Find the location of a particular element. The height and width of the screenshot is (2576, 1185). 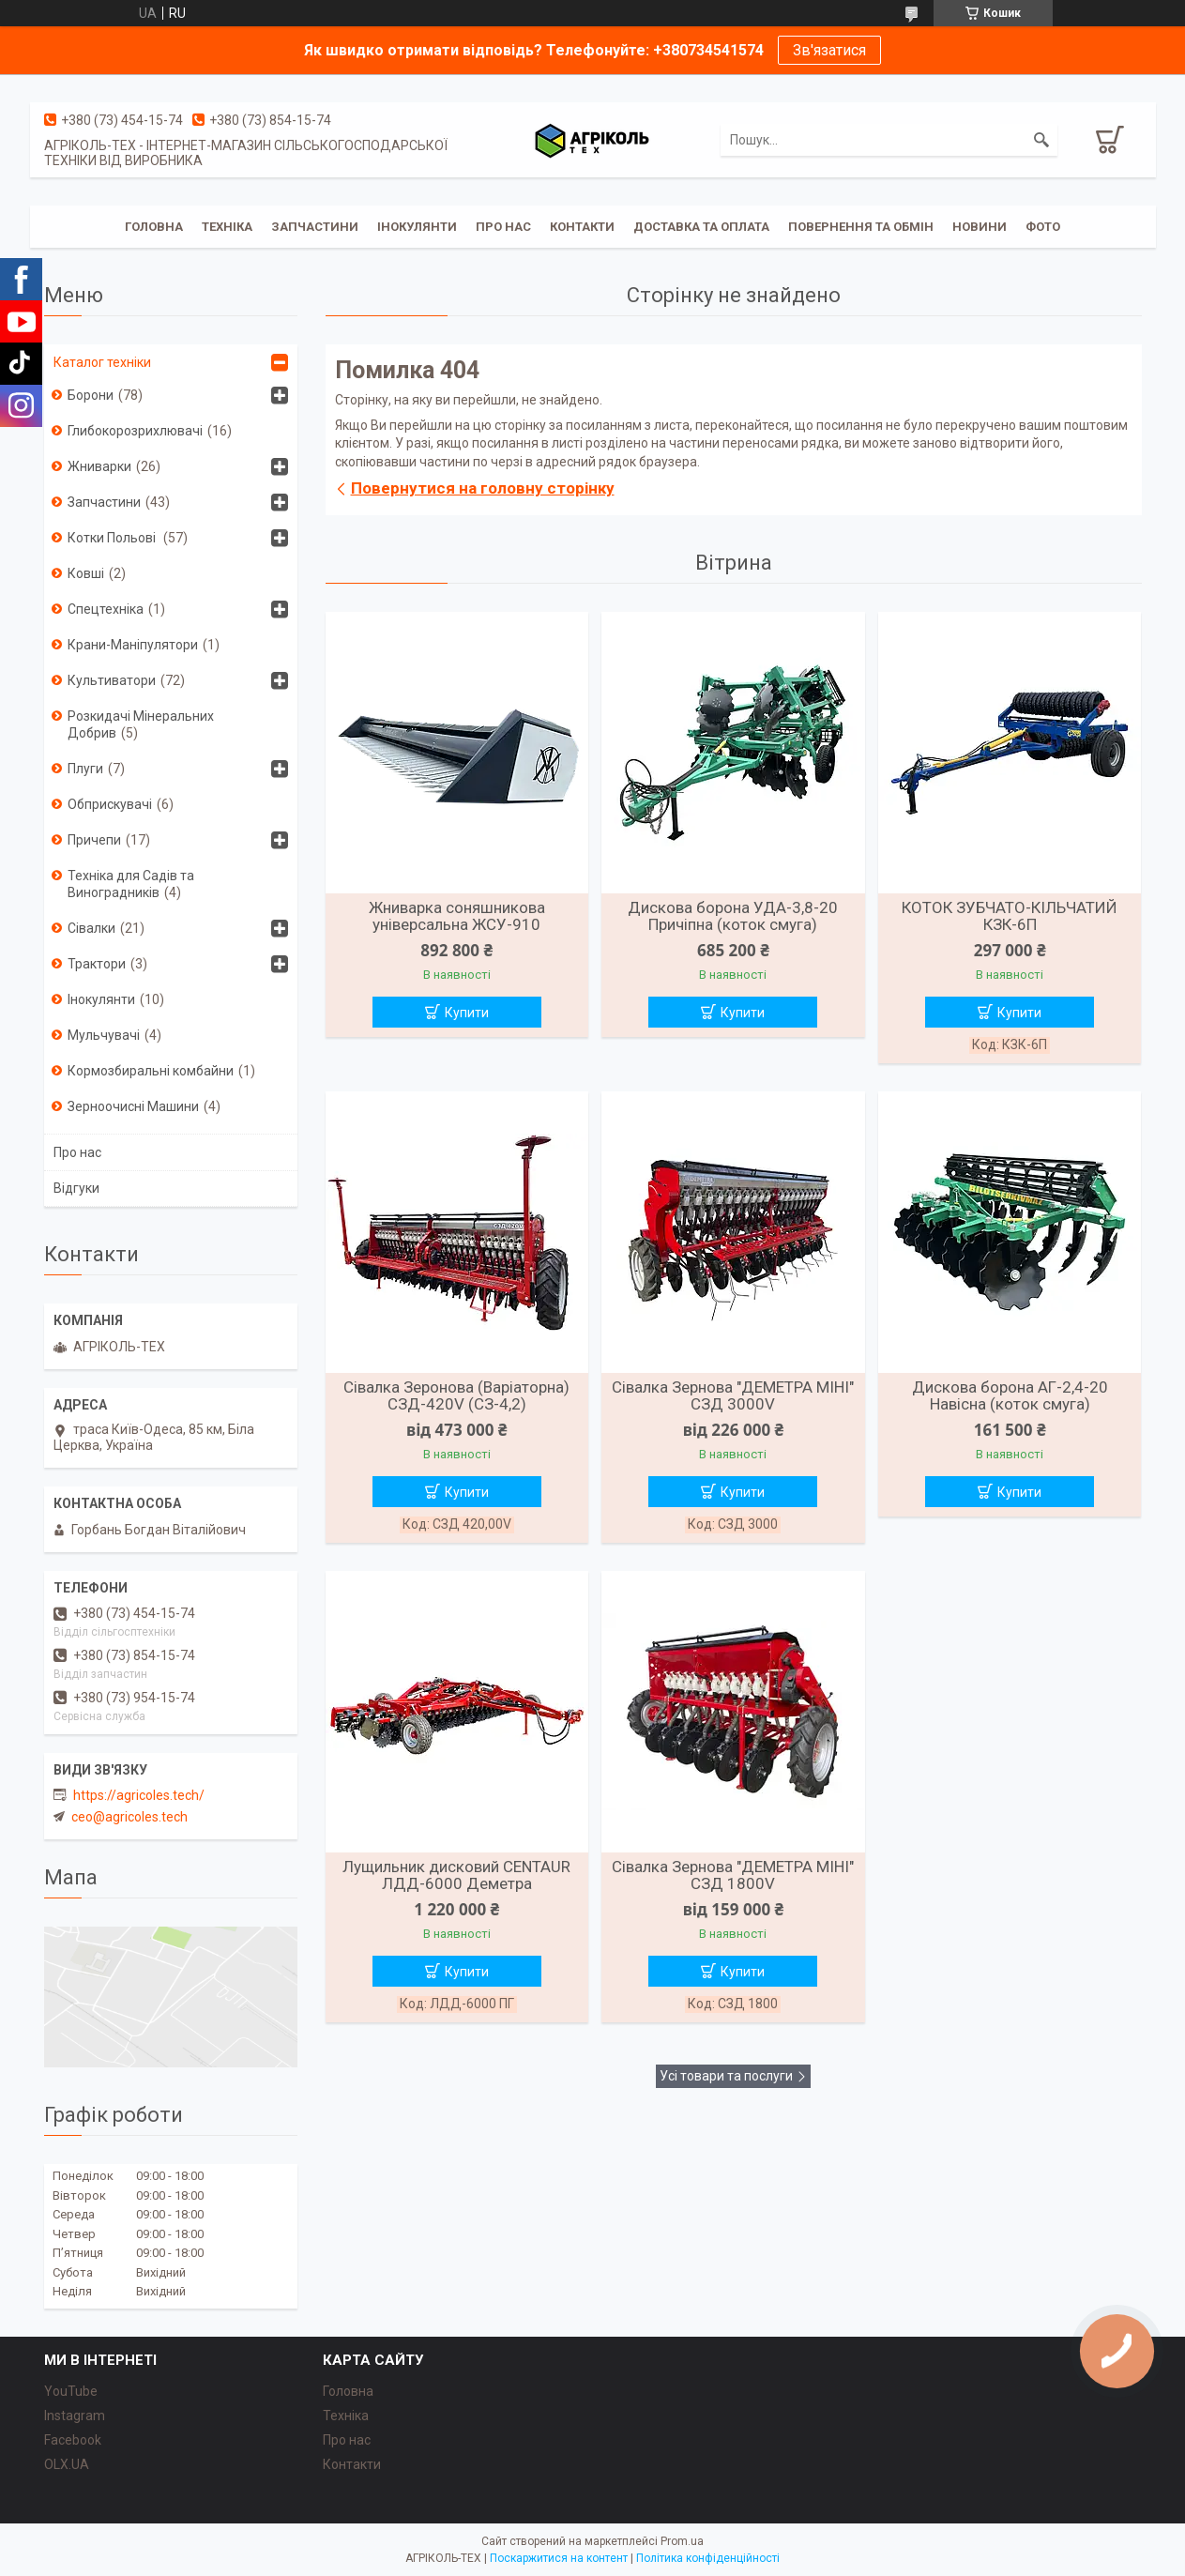

Борони is located at coordinates (91, 395).